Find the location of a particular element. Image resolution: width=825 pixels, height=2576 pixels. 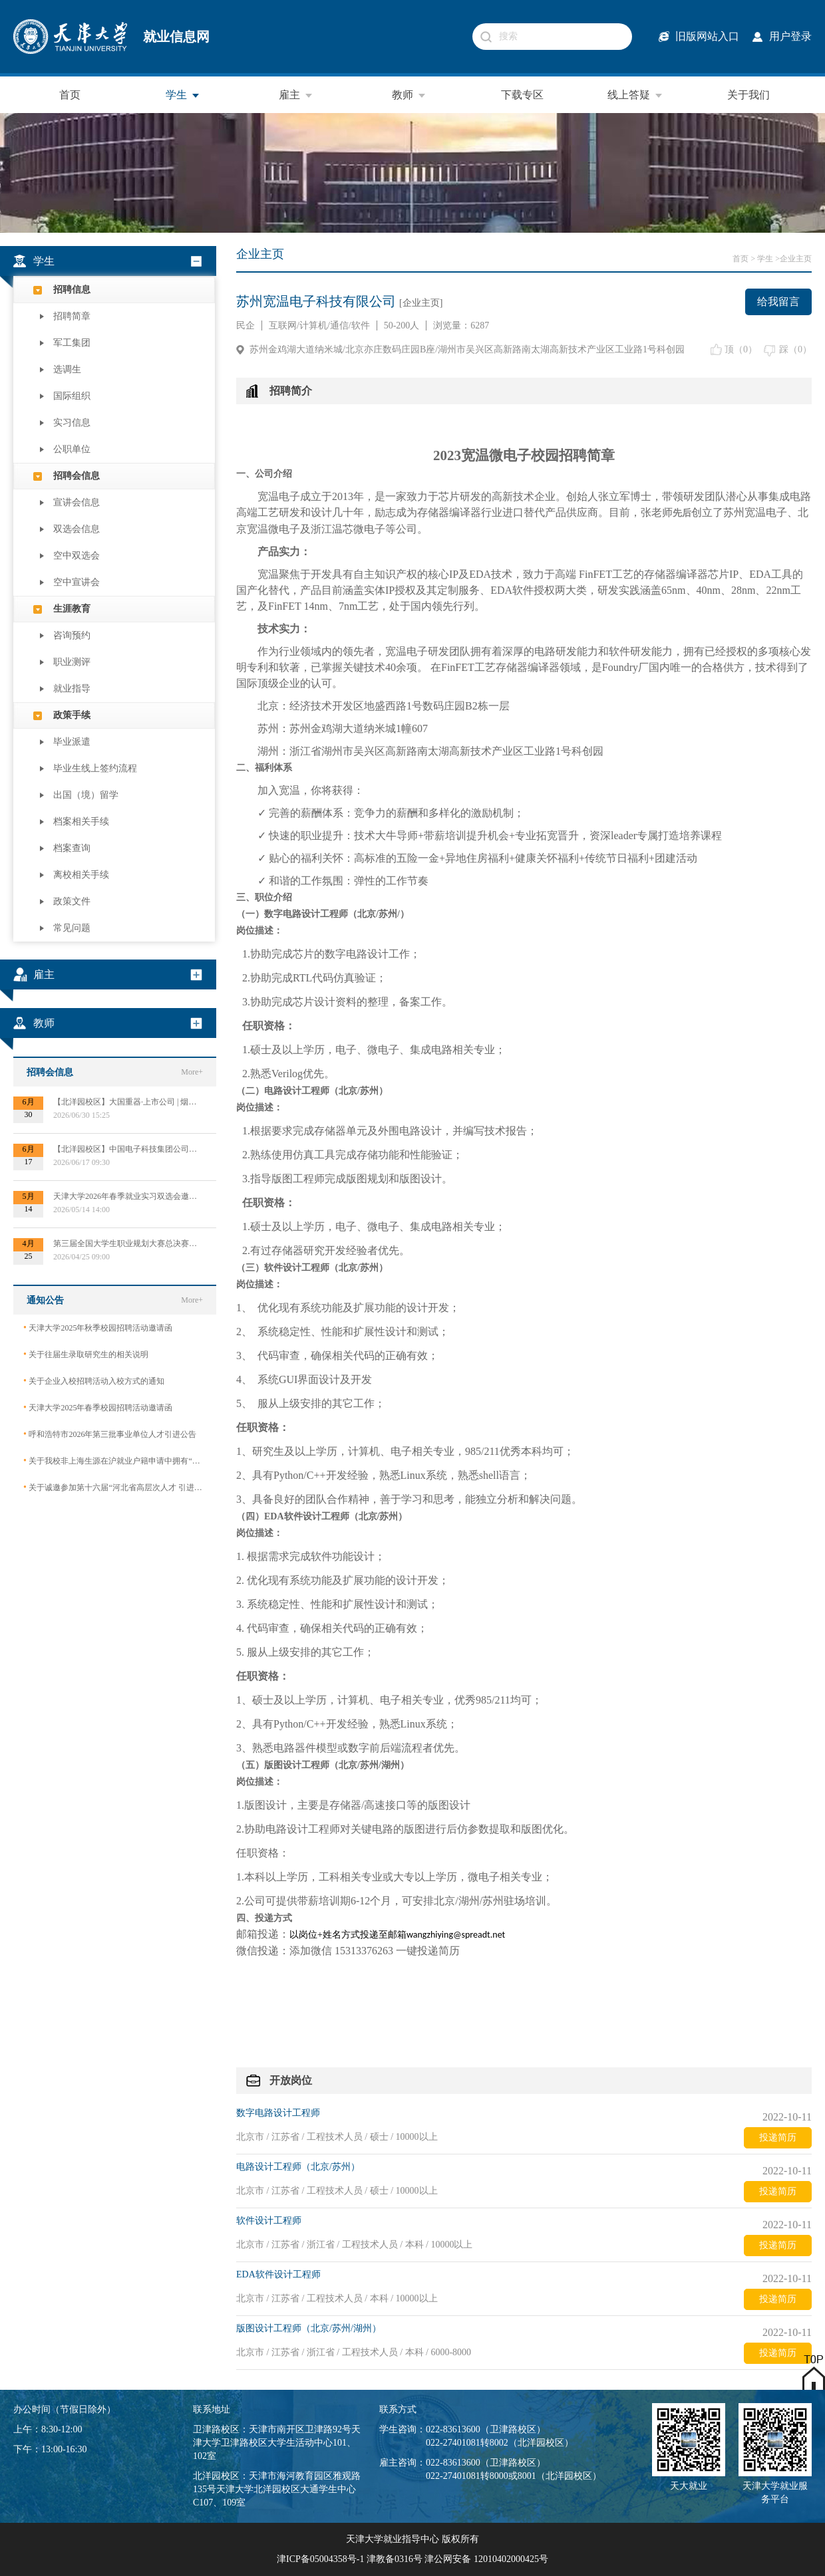

关于我们 is located at coordinates (748, 94).